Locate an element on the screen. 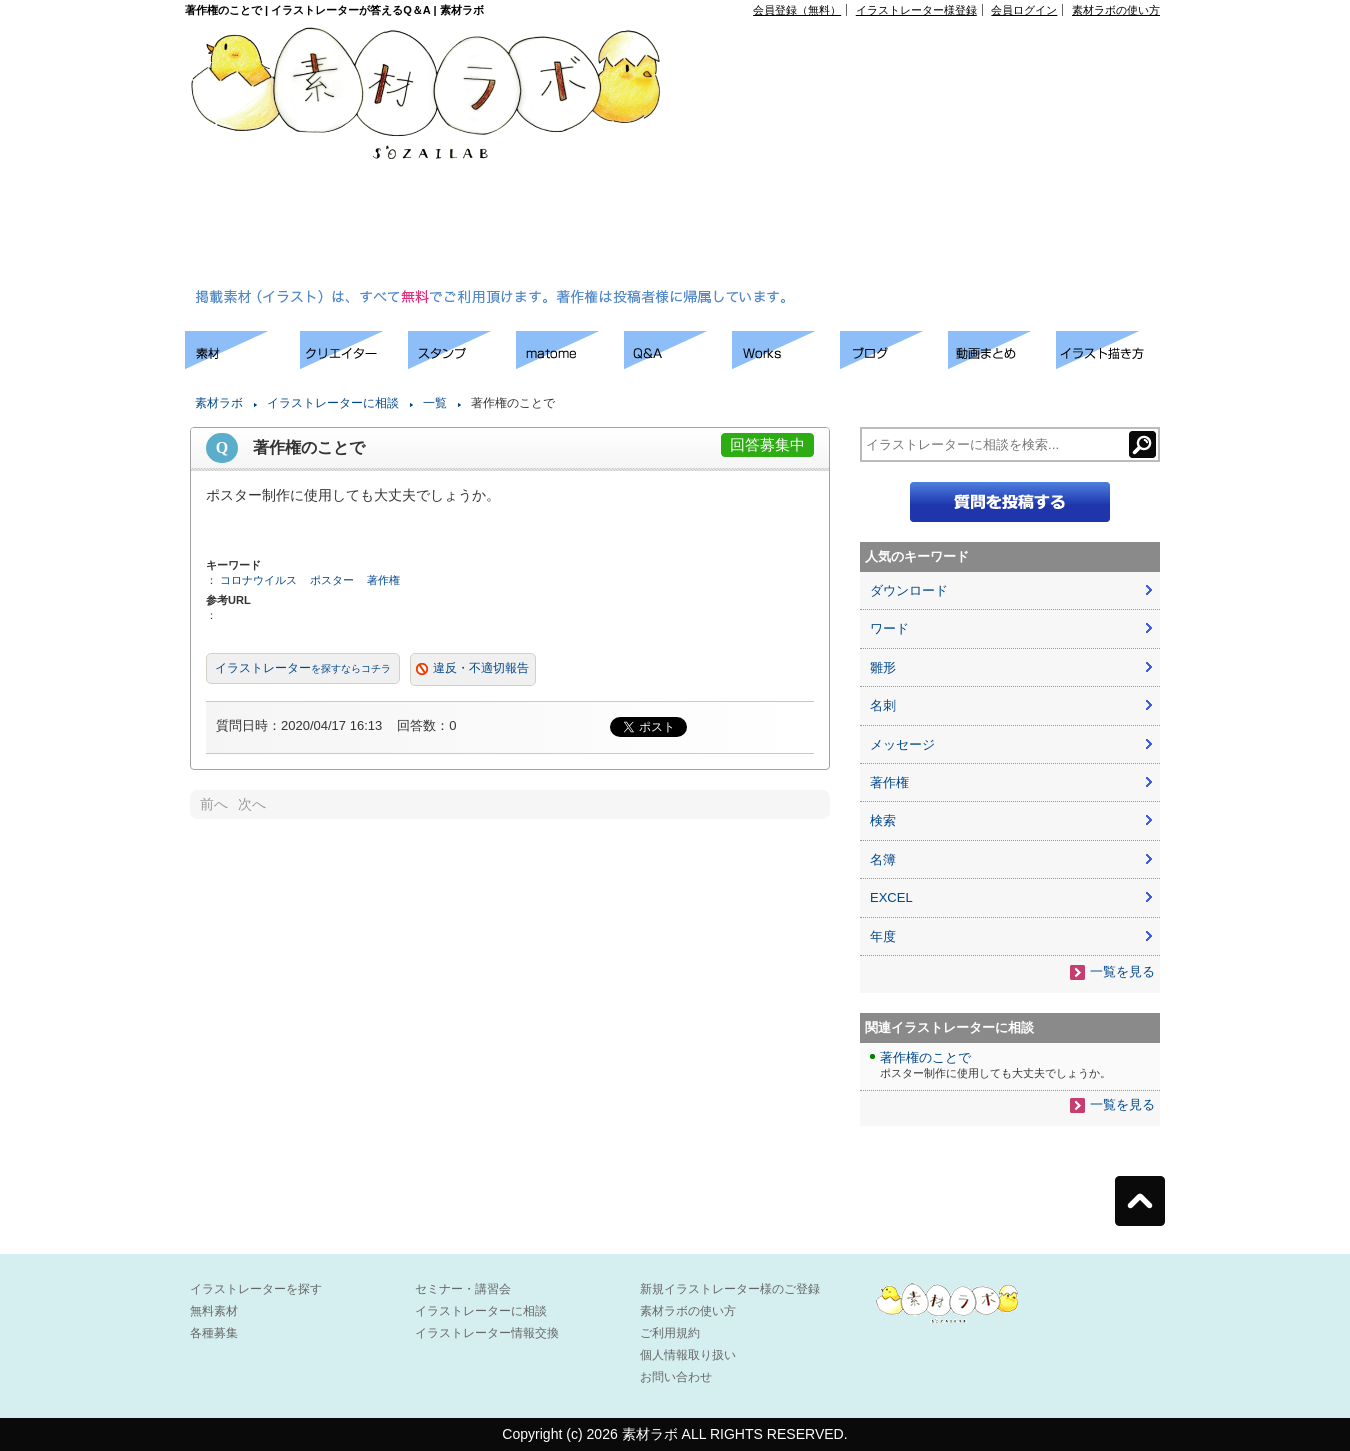 This screenshot has width=1350, height=1451. 新規イラストレーター様のご登録 is located at coordinates (730, 1289).